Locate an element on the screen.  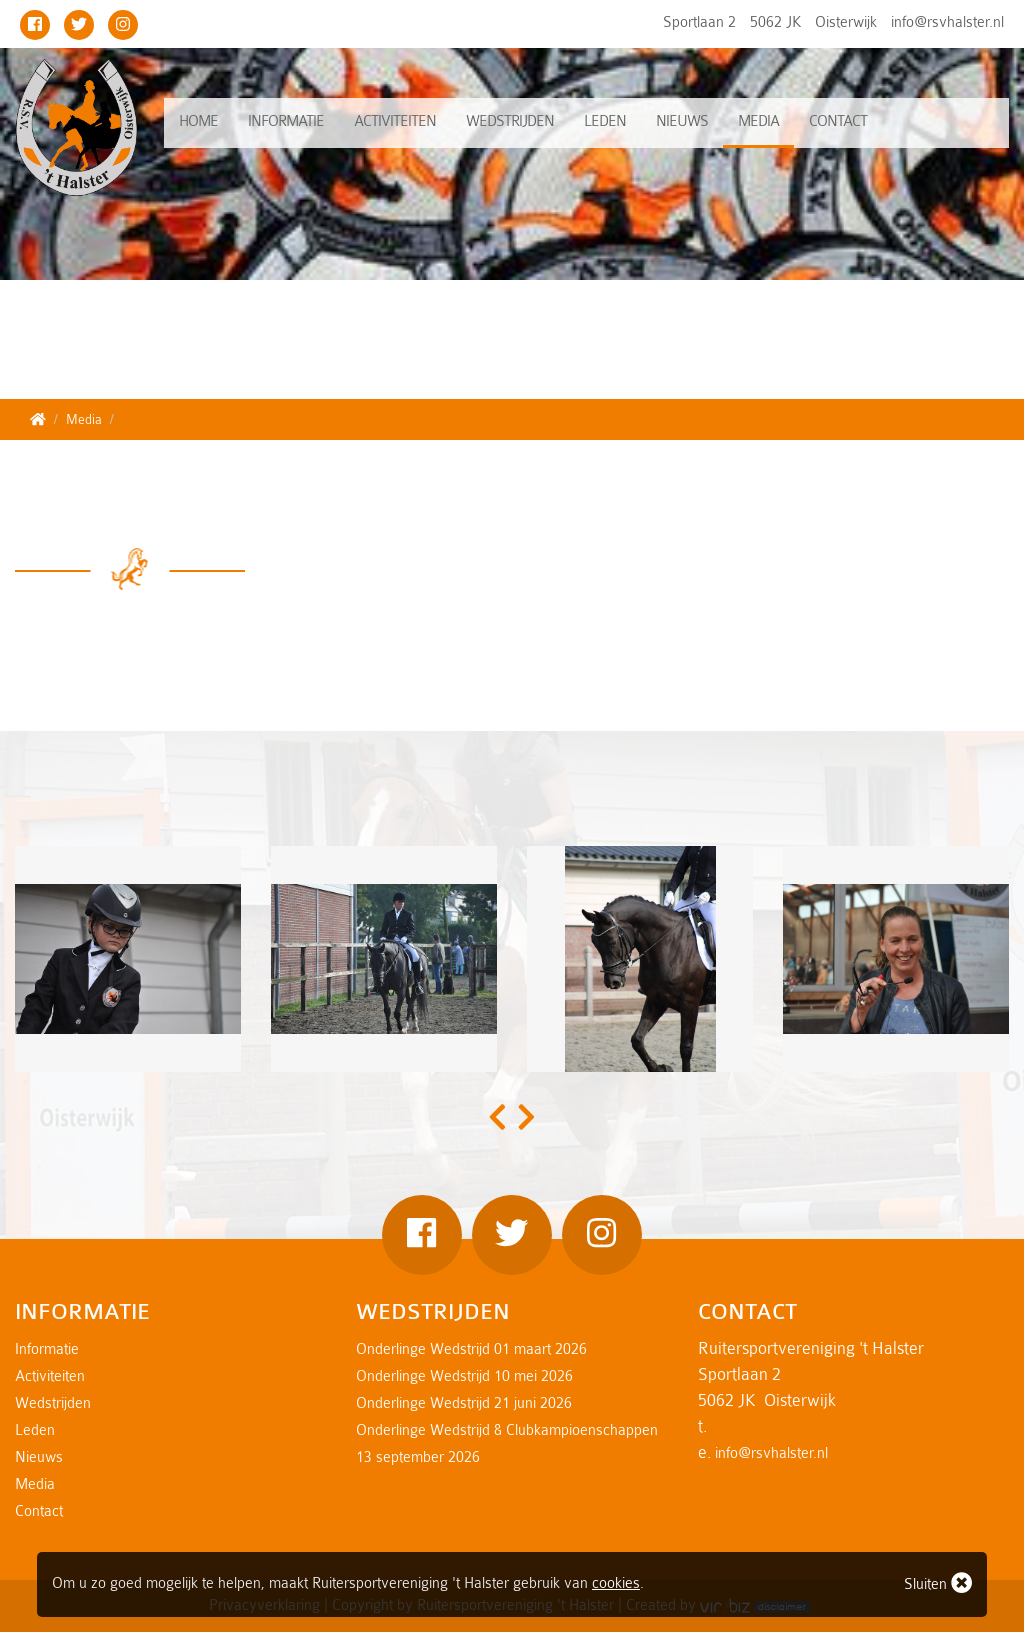
Informatie is located at coordinates (286, 121).